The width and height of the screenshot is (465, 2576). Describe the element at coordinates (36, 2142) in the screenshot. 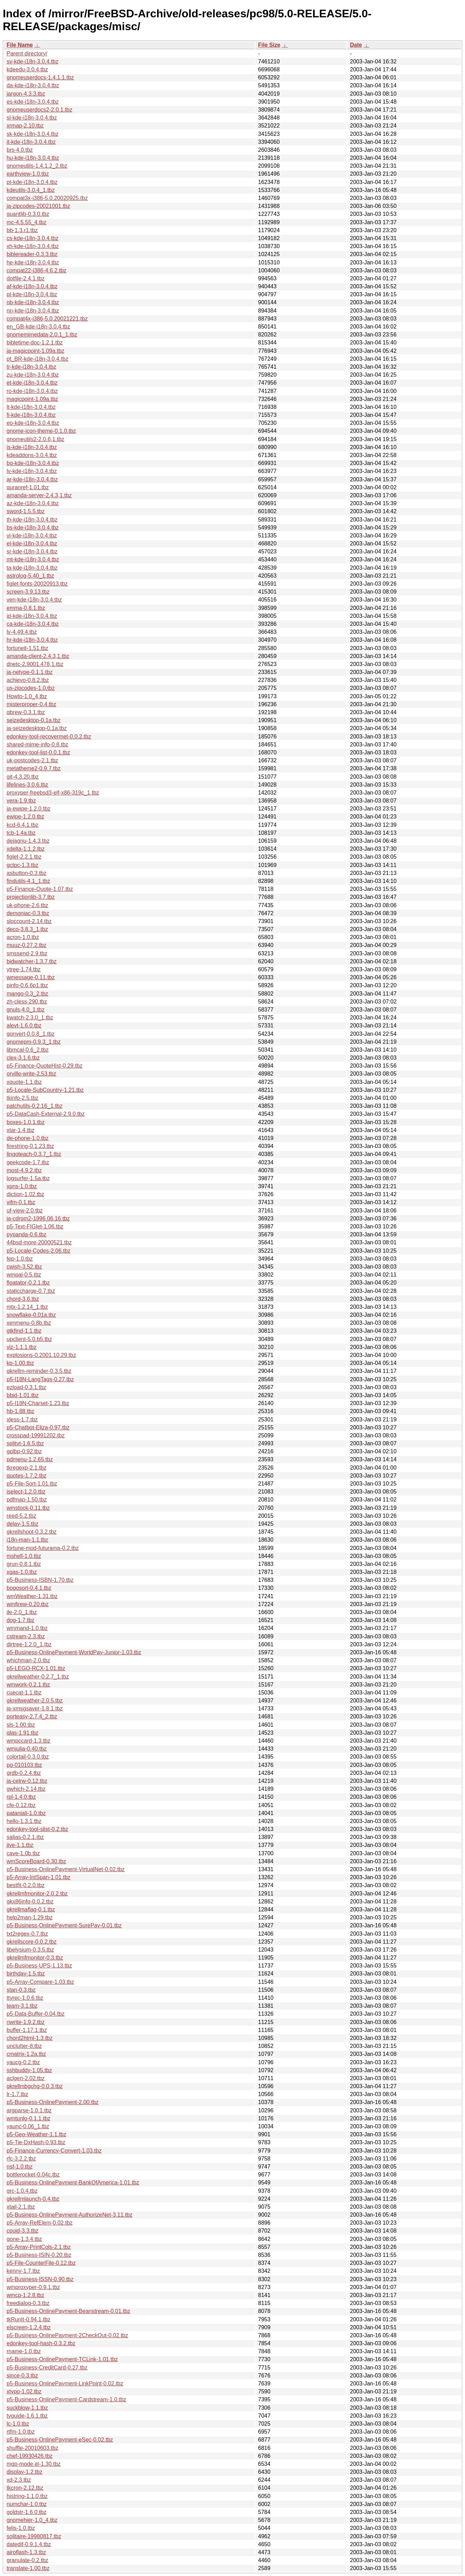

I see `p5-Tie-DxHash-0.93.tbz` at that location.